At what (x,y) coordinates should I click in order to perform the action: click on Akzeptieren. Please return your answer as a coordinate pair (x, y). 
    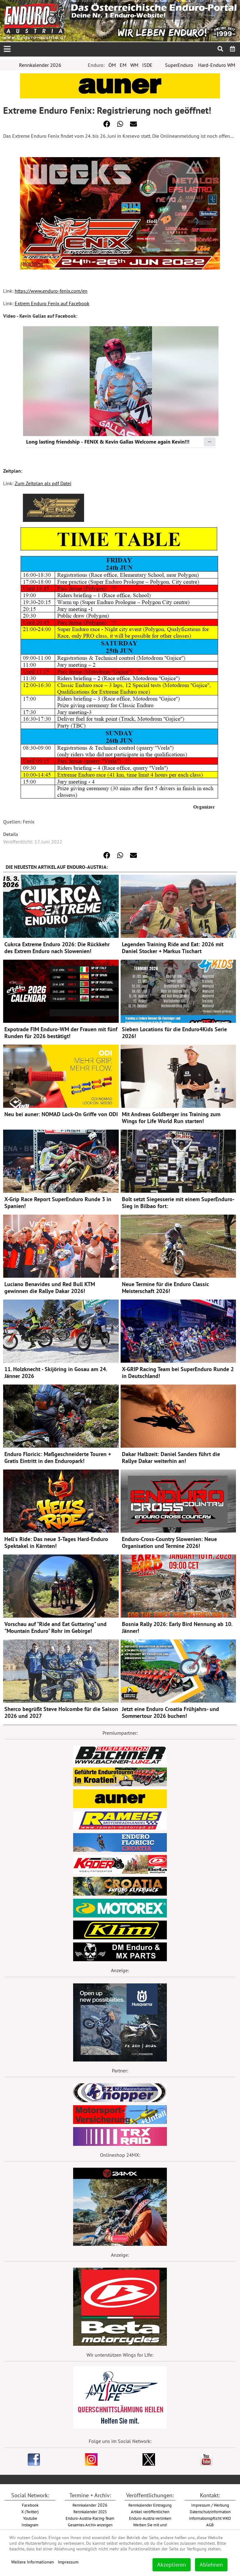
    Looking at the image, I should click on (171, 2564).